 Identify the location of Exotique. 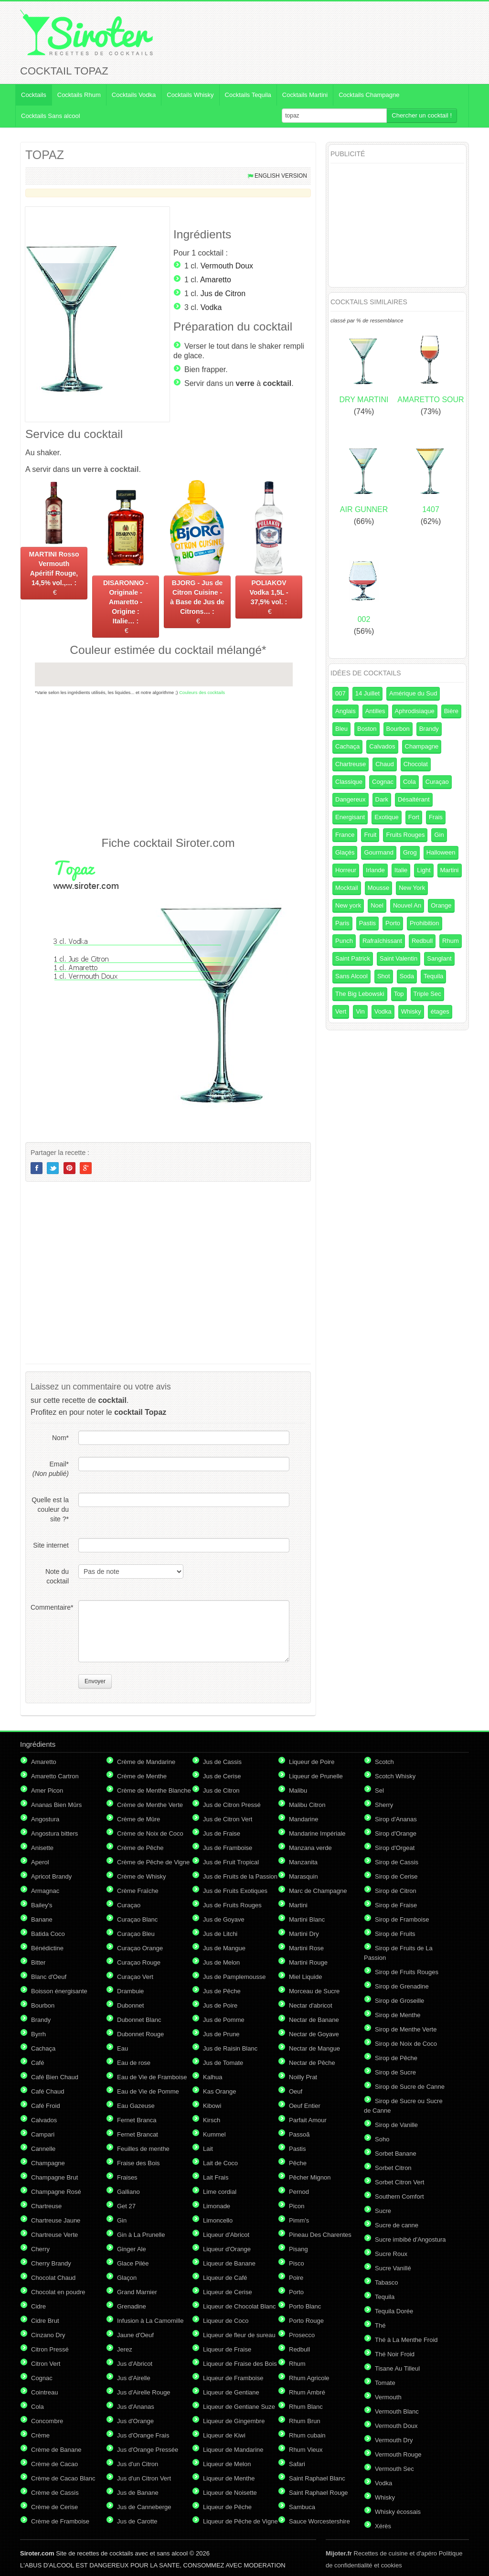
(386, 817).